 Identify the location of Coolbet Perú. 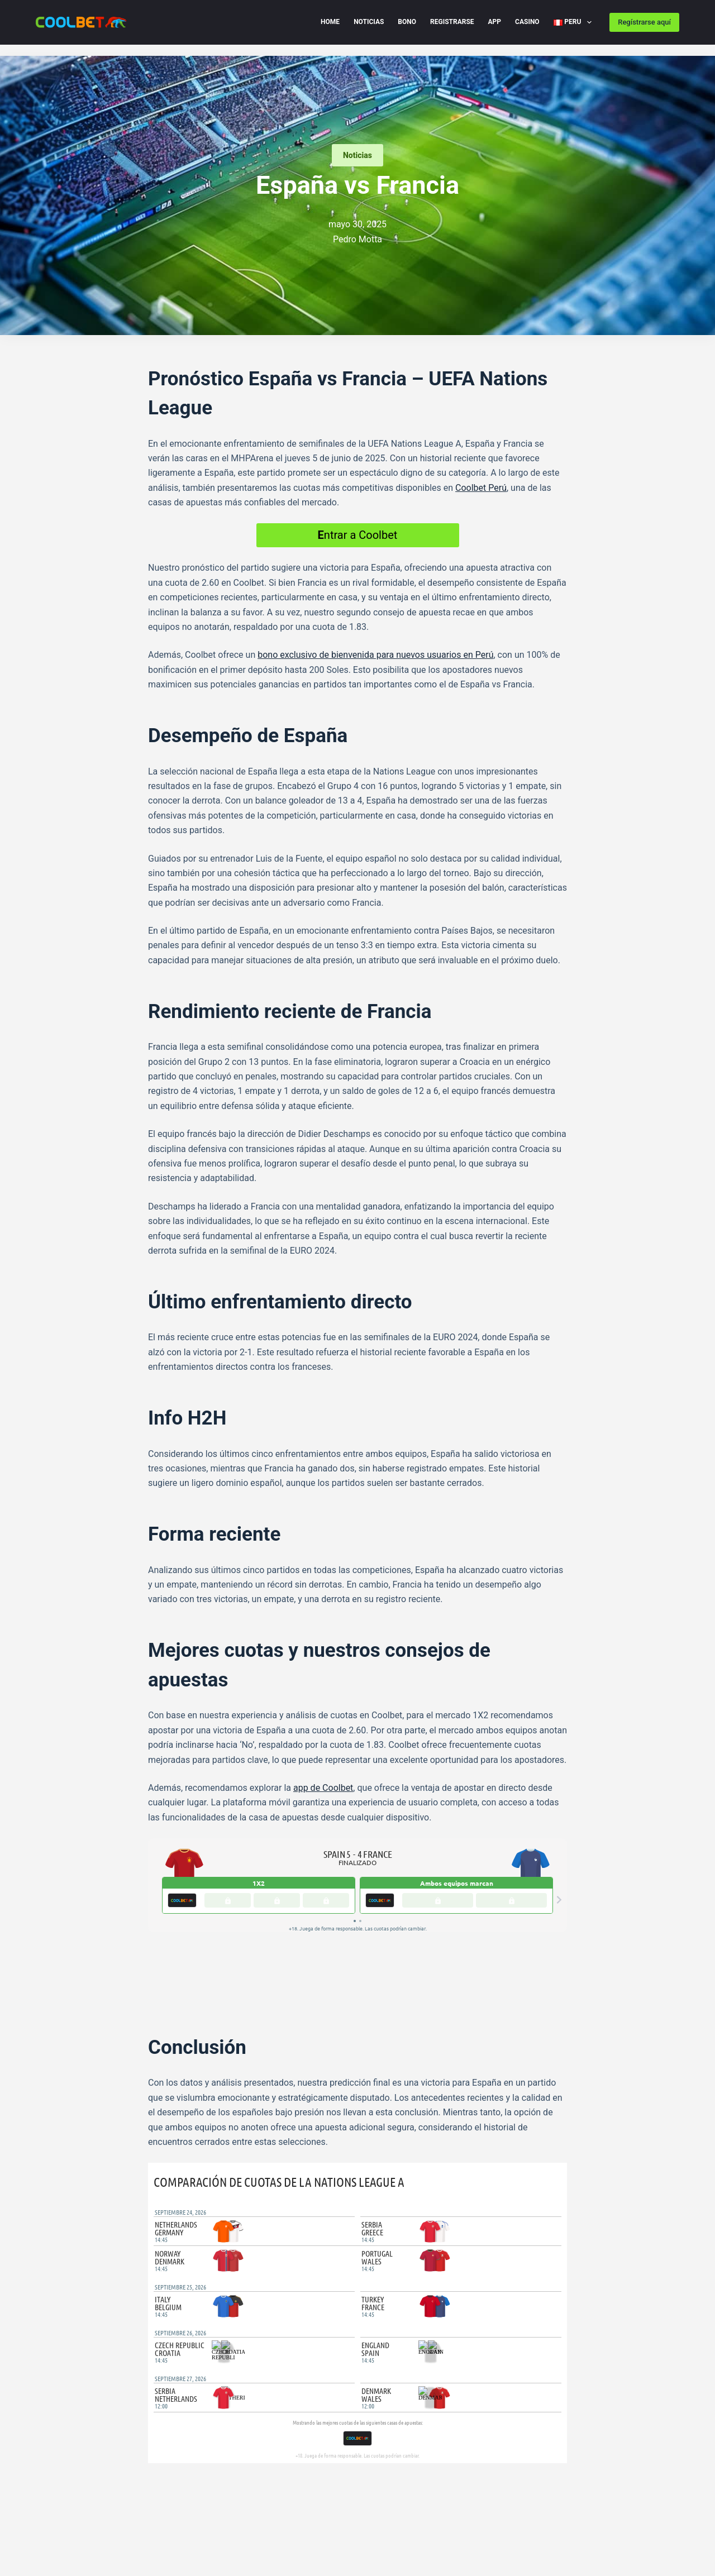
(481, 487).